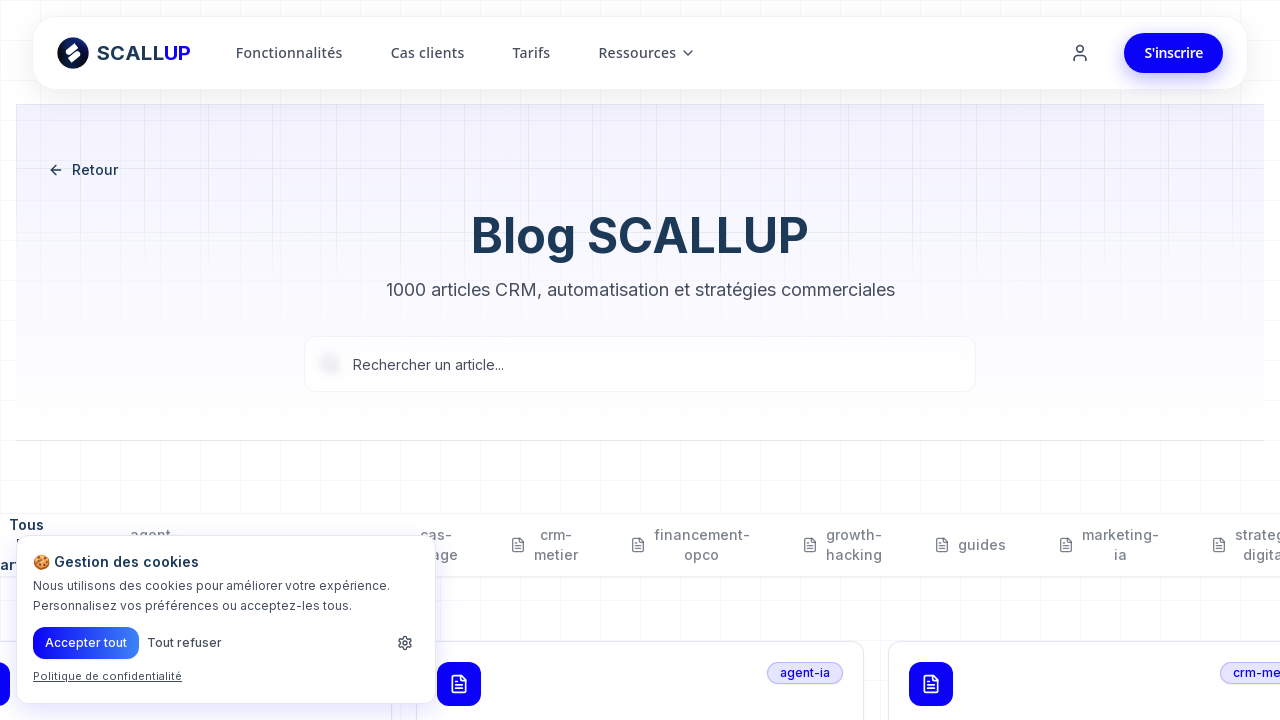 This screenshot has height=720, width=1280. I want to click on Cas clients, so click(428, 52).